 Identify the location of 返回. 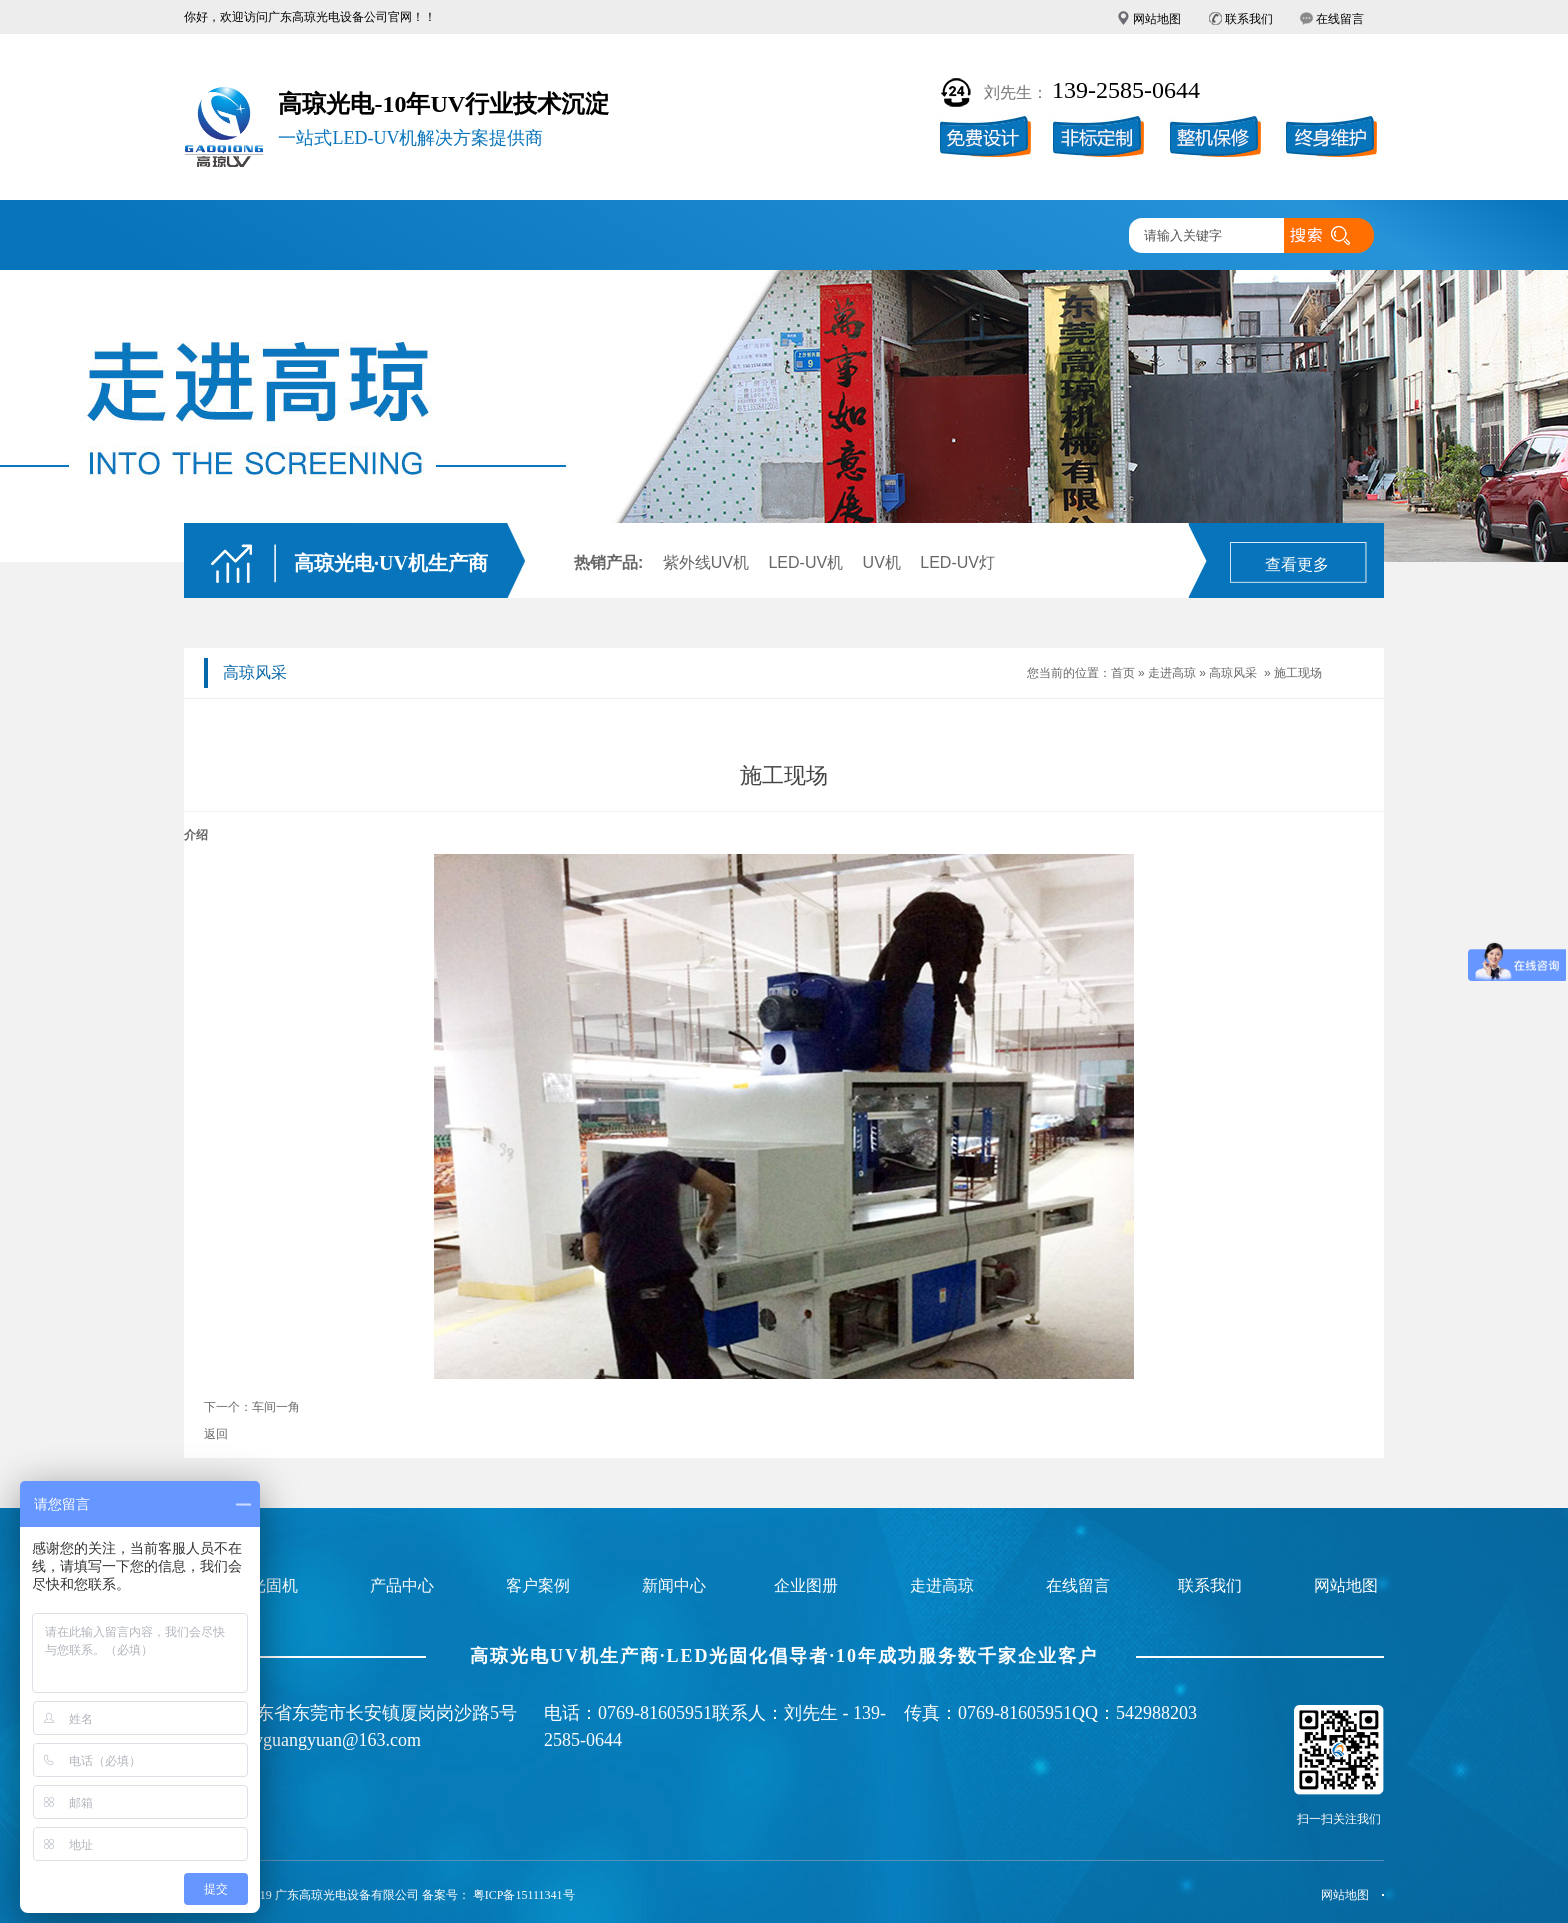
(216, 1434).